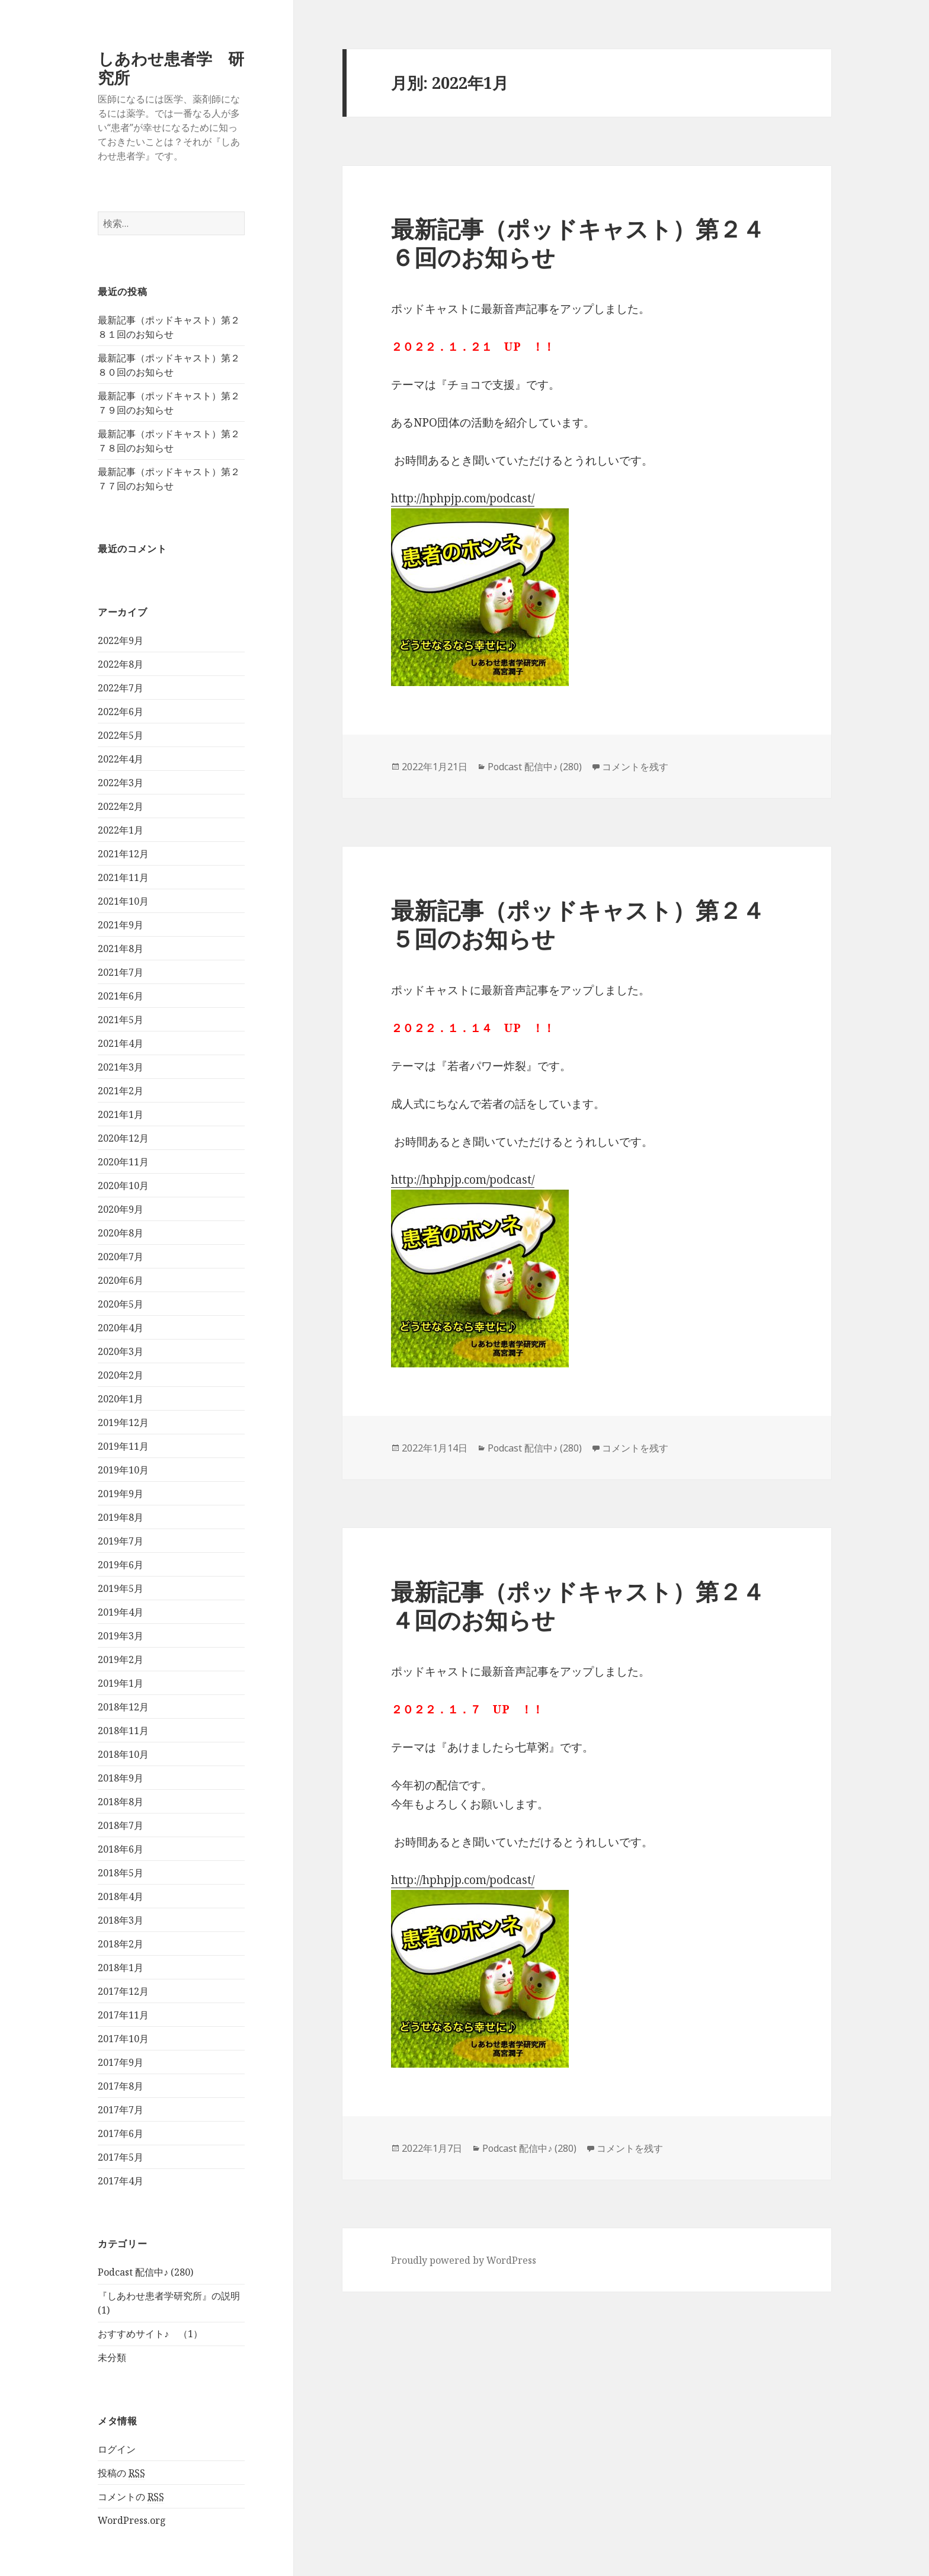 This screenshot has height=2576, width=929. Describe the element at coordinates (578, 243) in the screenshot. I see `最新記事（ポッドキャスト）第２４６回のお知らせ` at that location.